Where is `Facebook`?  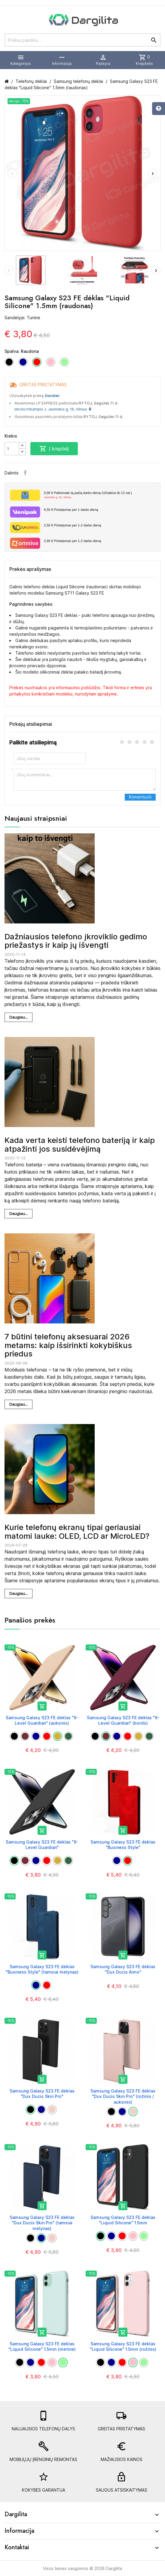
Facebook is located at coordinates (25, 472).